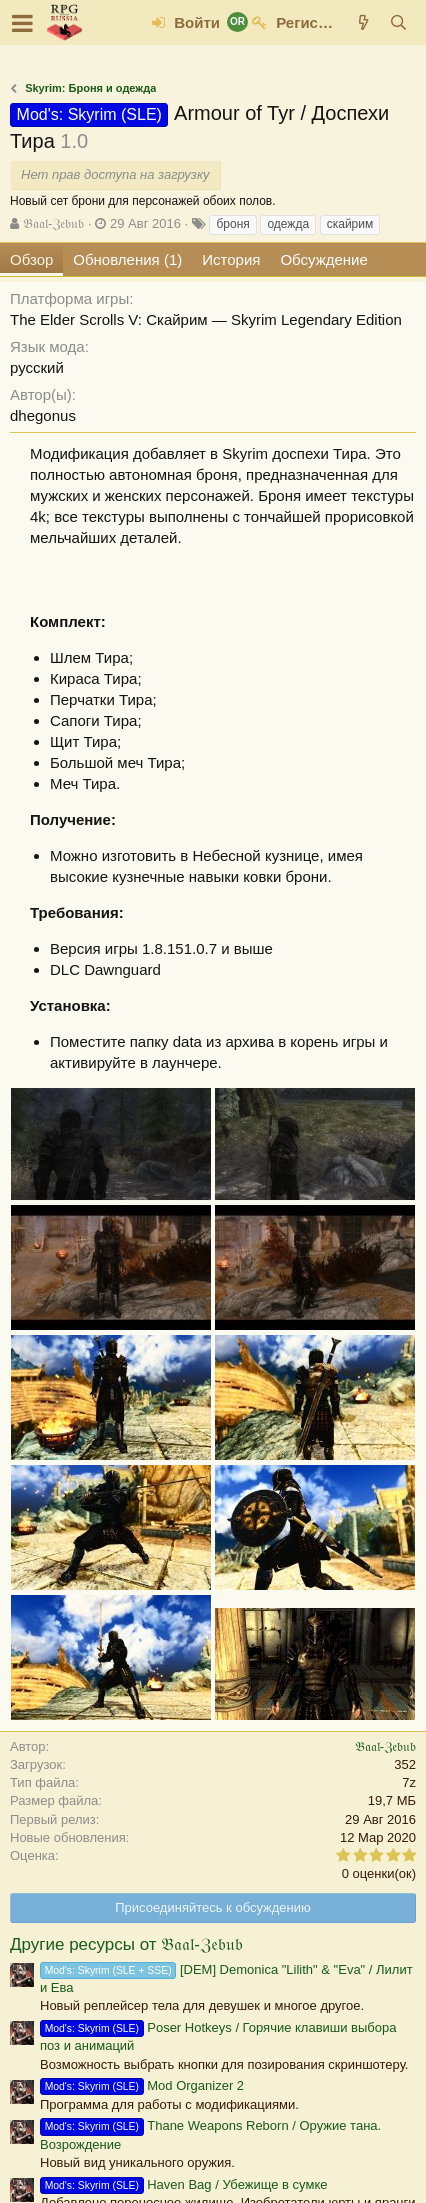 The height and width of the screenshot is (2203, 426). What do you see at coordinates (22, 23) in the screenshot?
I see `[button]` at bounding box center [22, 23].